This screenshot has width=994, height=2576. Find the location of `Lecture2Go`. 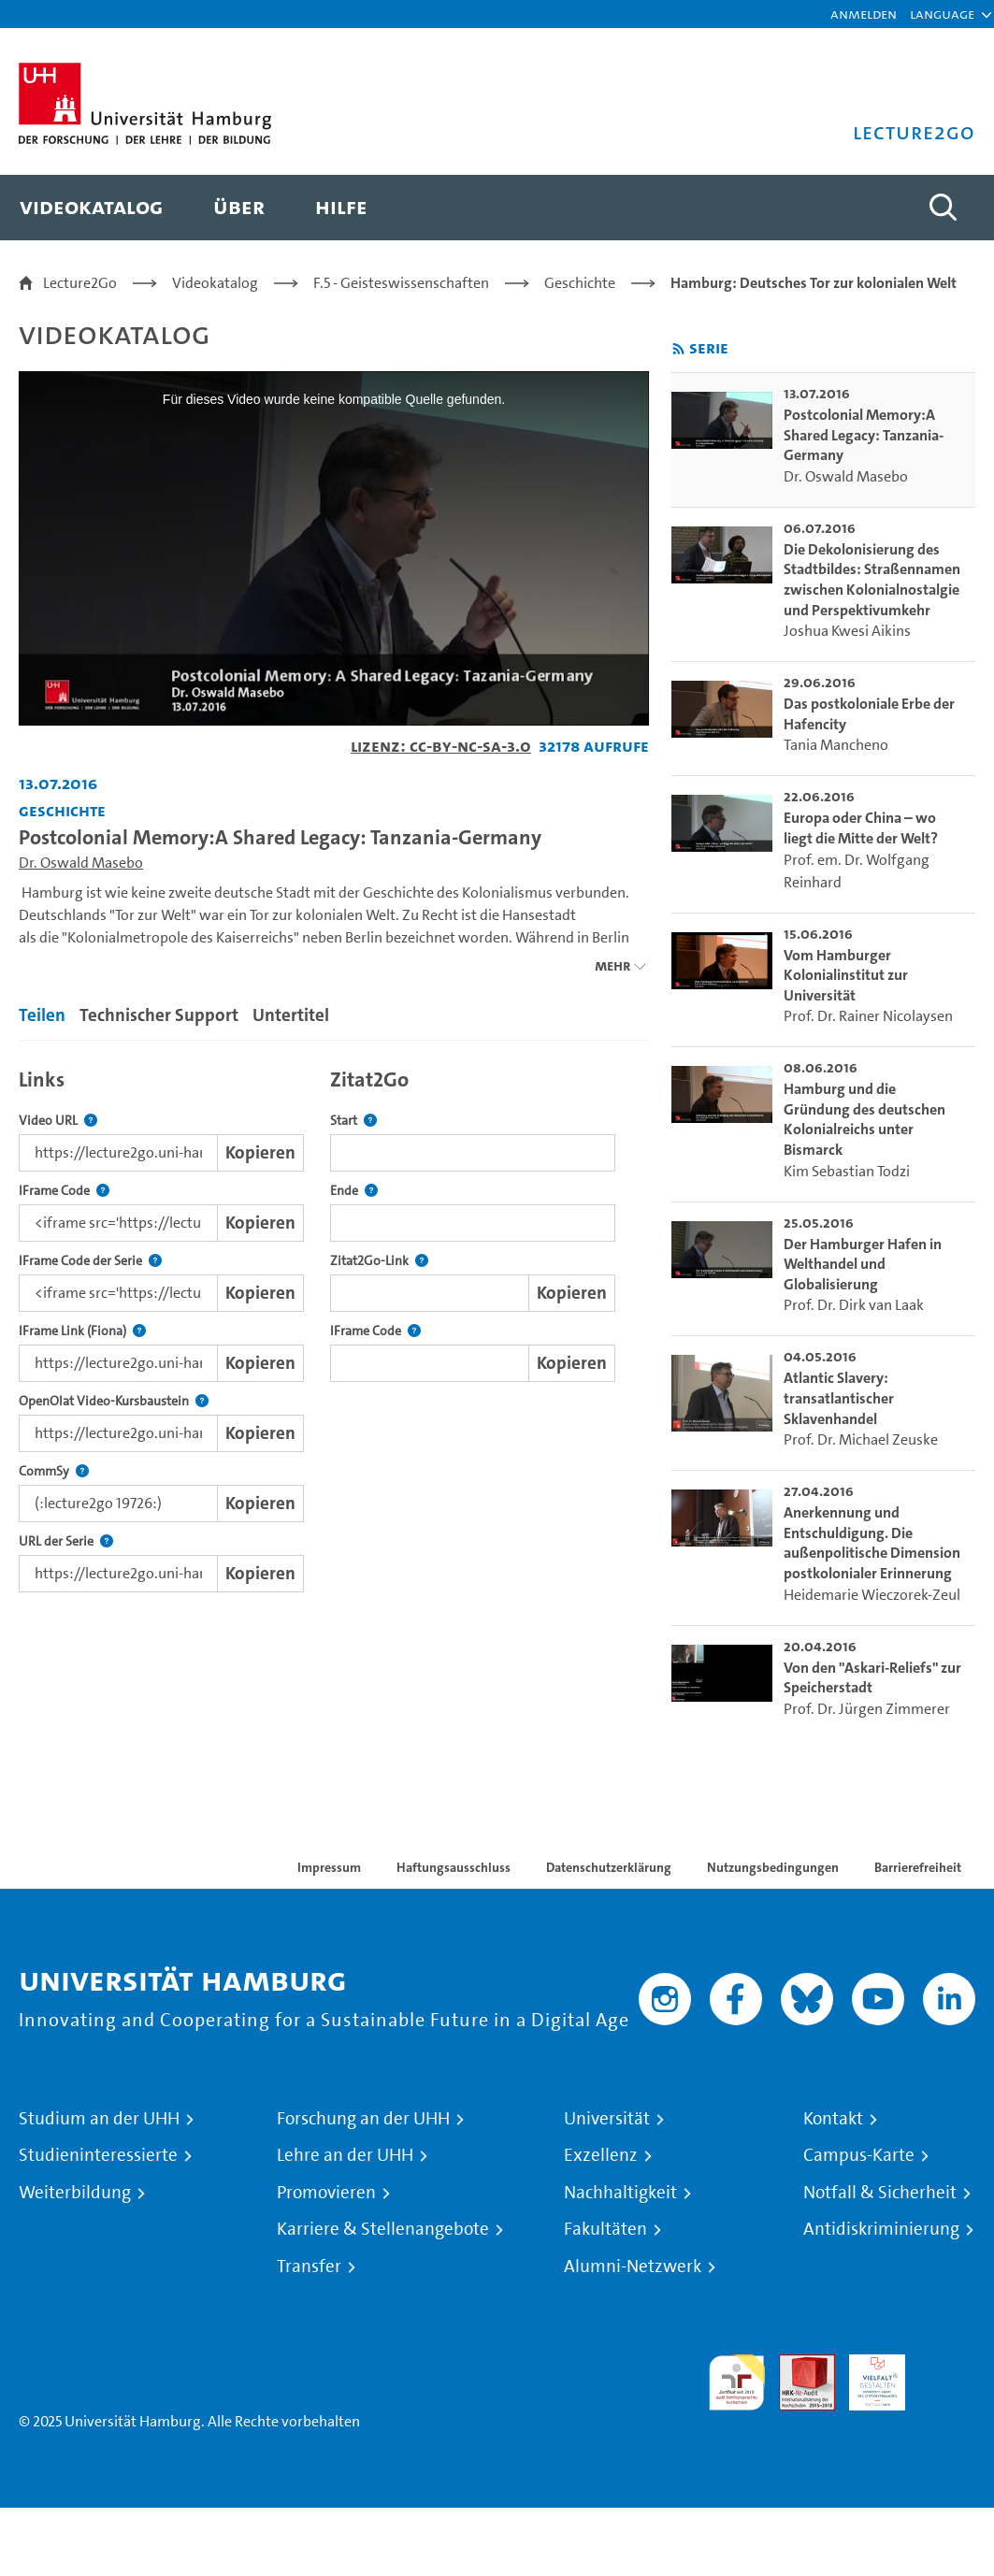

Lecture2Go is located at coordinates (80, 283).